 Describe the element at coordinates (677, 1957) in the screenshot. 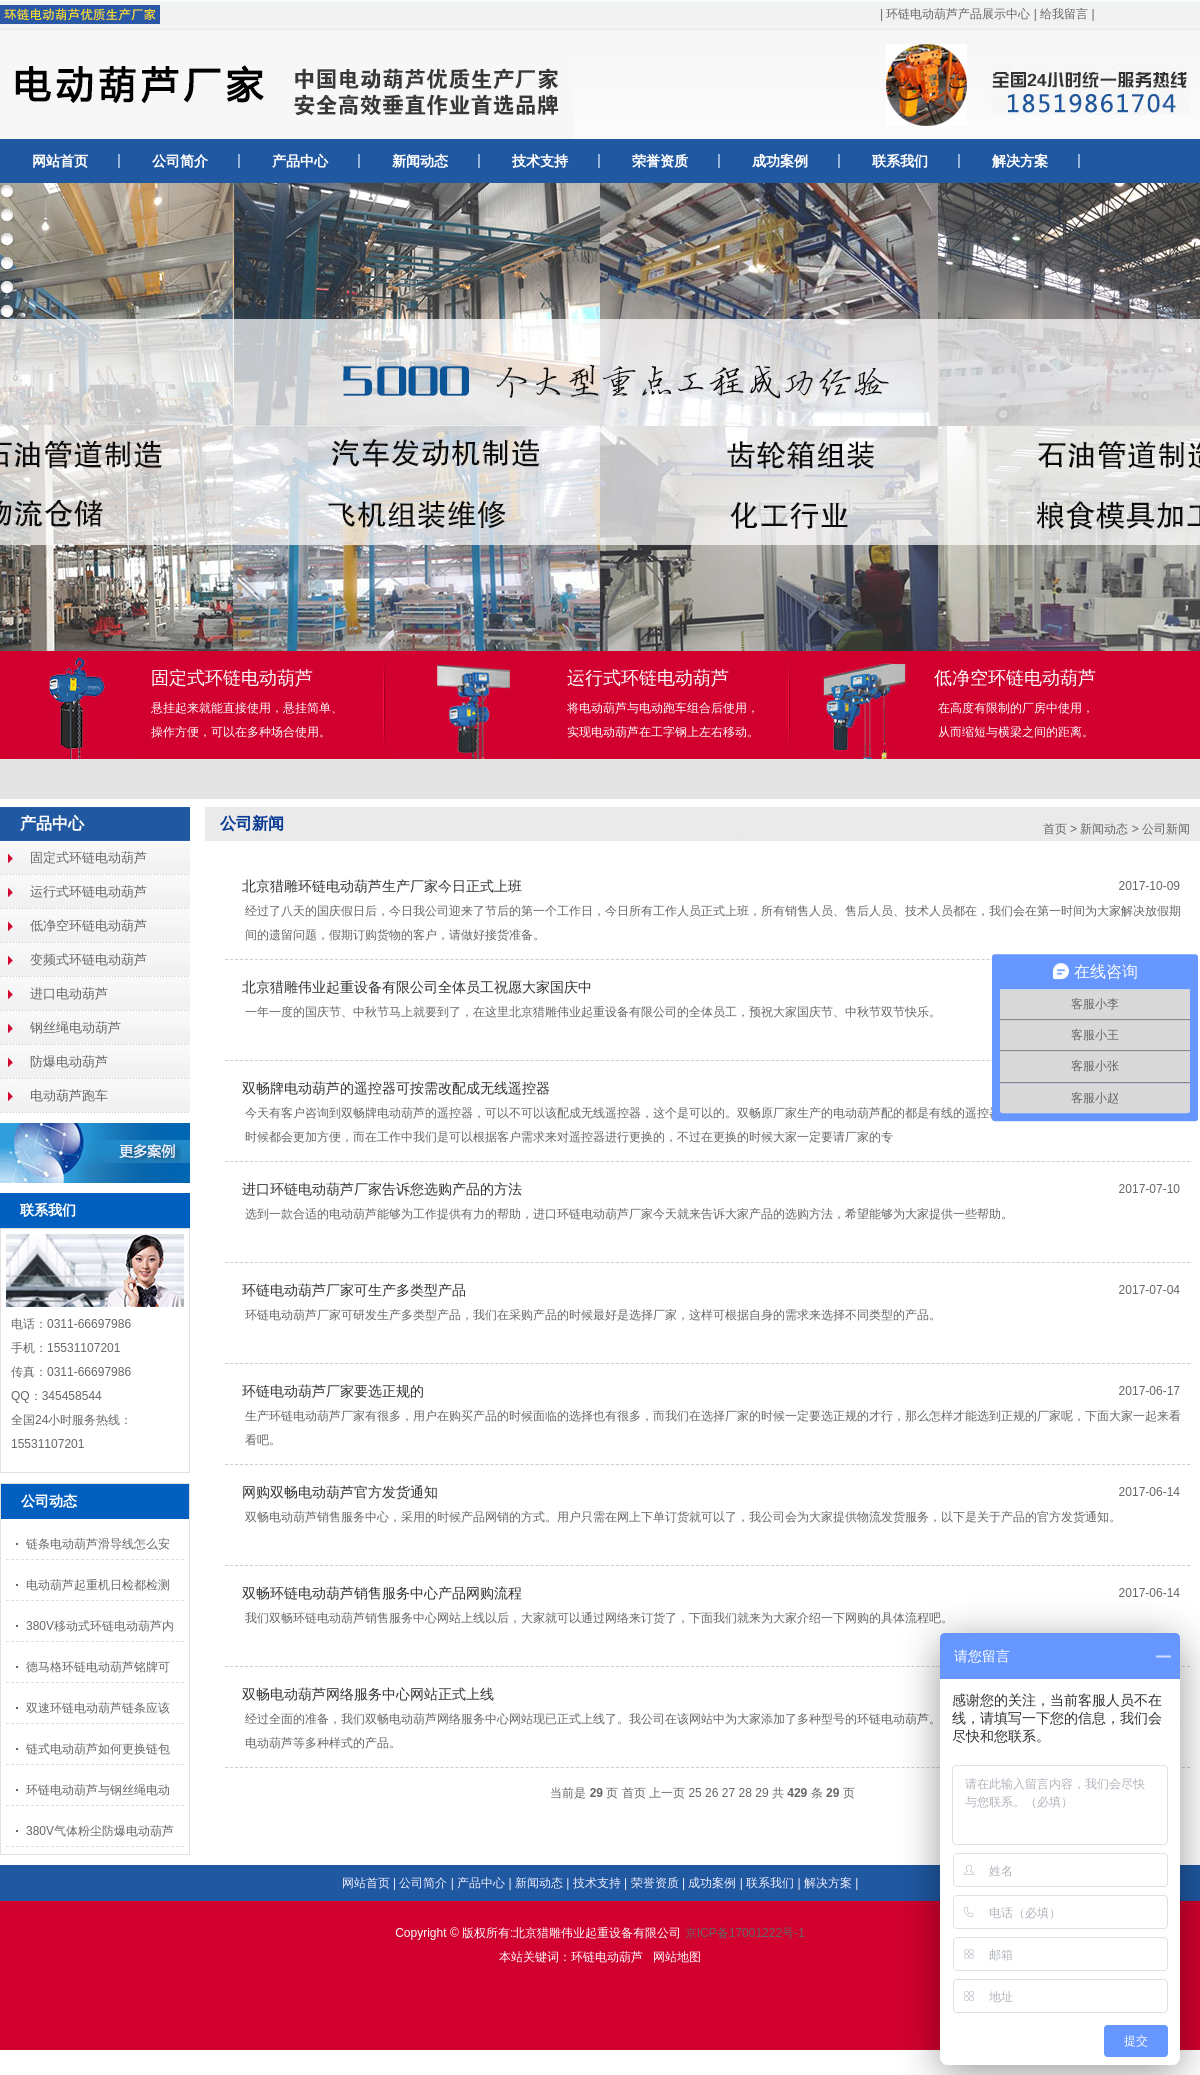

I see `网站地图` at that location.